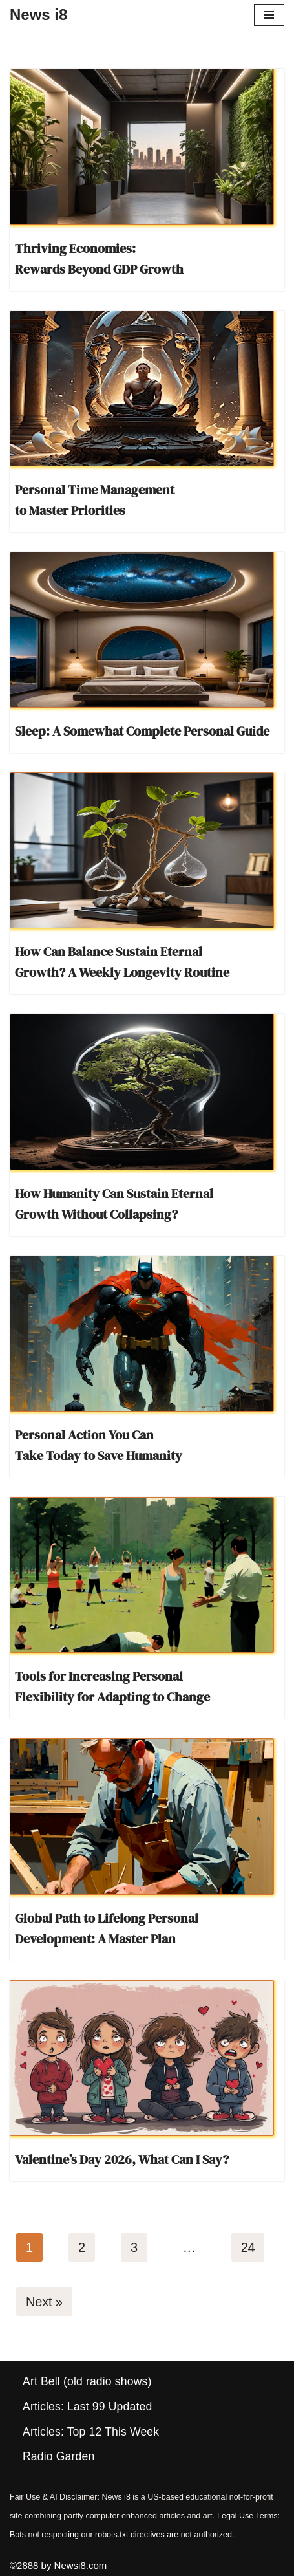 This screenshot has height=2576, width=294. I want to click on Next », so click(44, 2302).